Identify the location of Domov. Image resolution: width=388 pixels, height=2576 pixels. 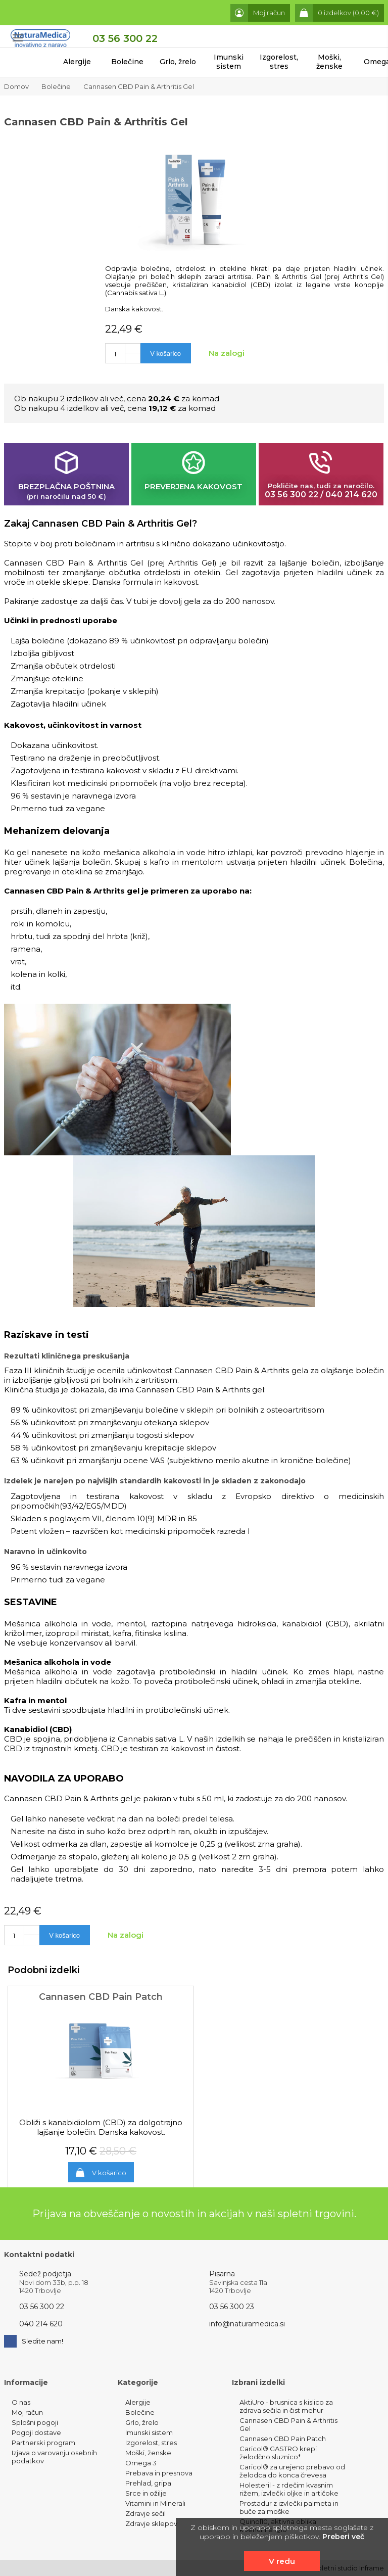
(16, 86).